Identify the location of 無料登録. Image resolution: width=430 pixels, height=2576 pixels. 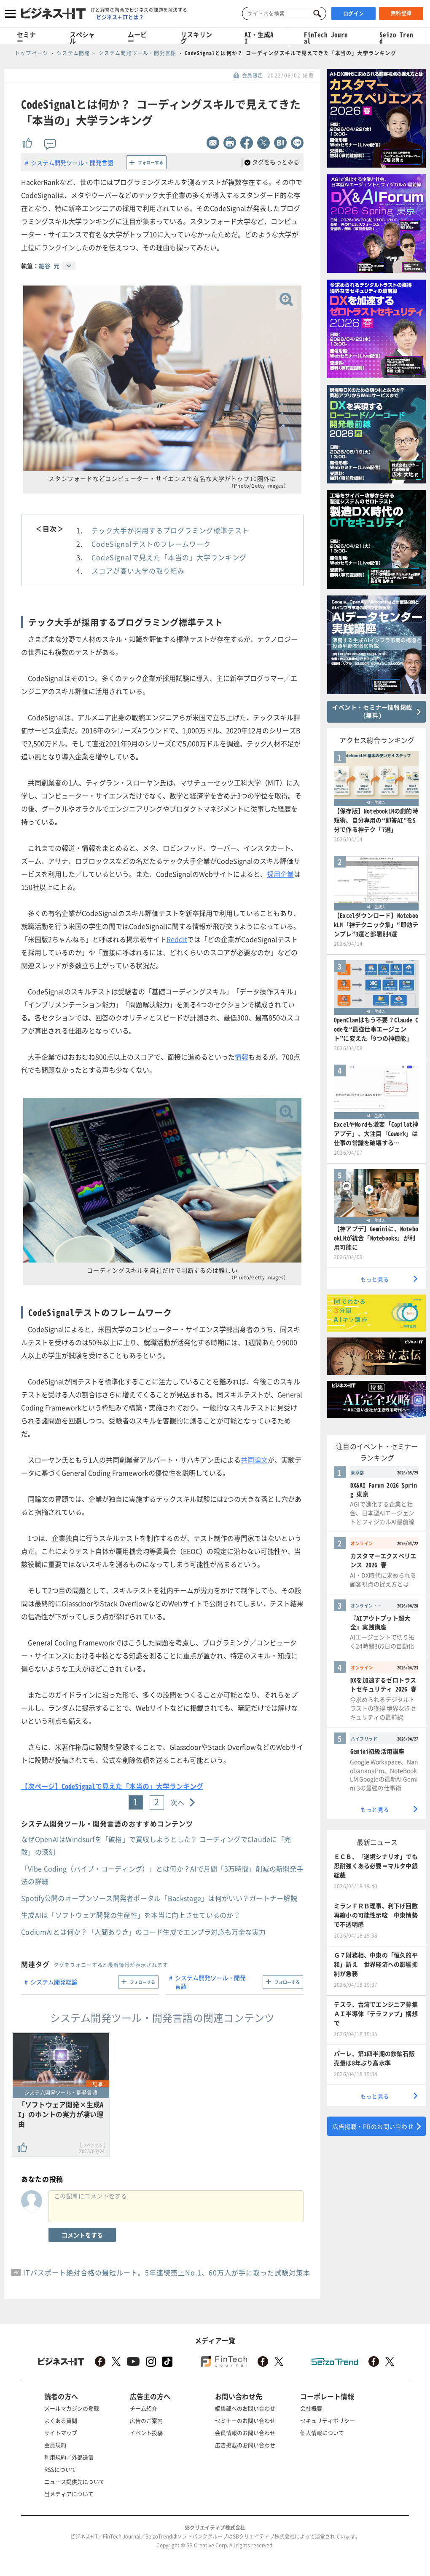
(401, 13).